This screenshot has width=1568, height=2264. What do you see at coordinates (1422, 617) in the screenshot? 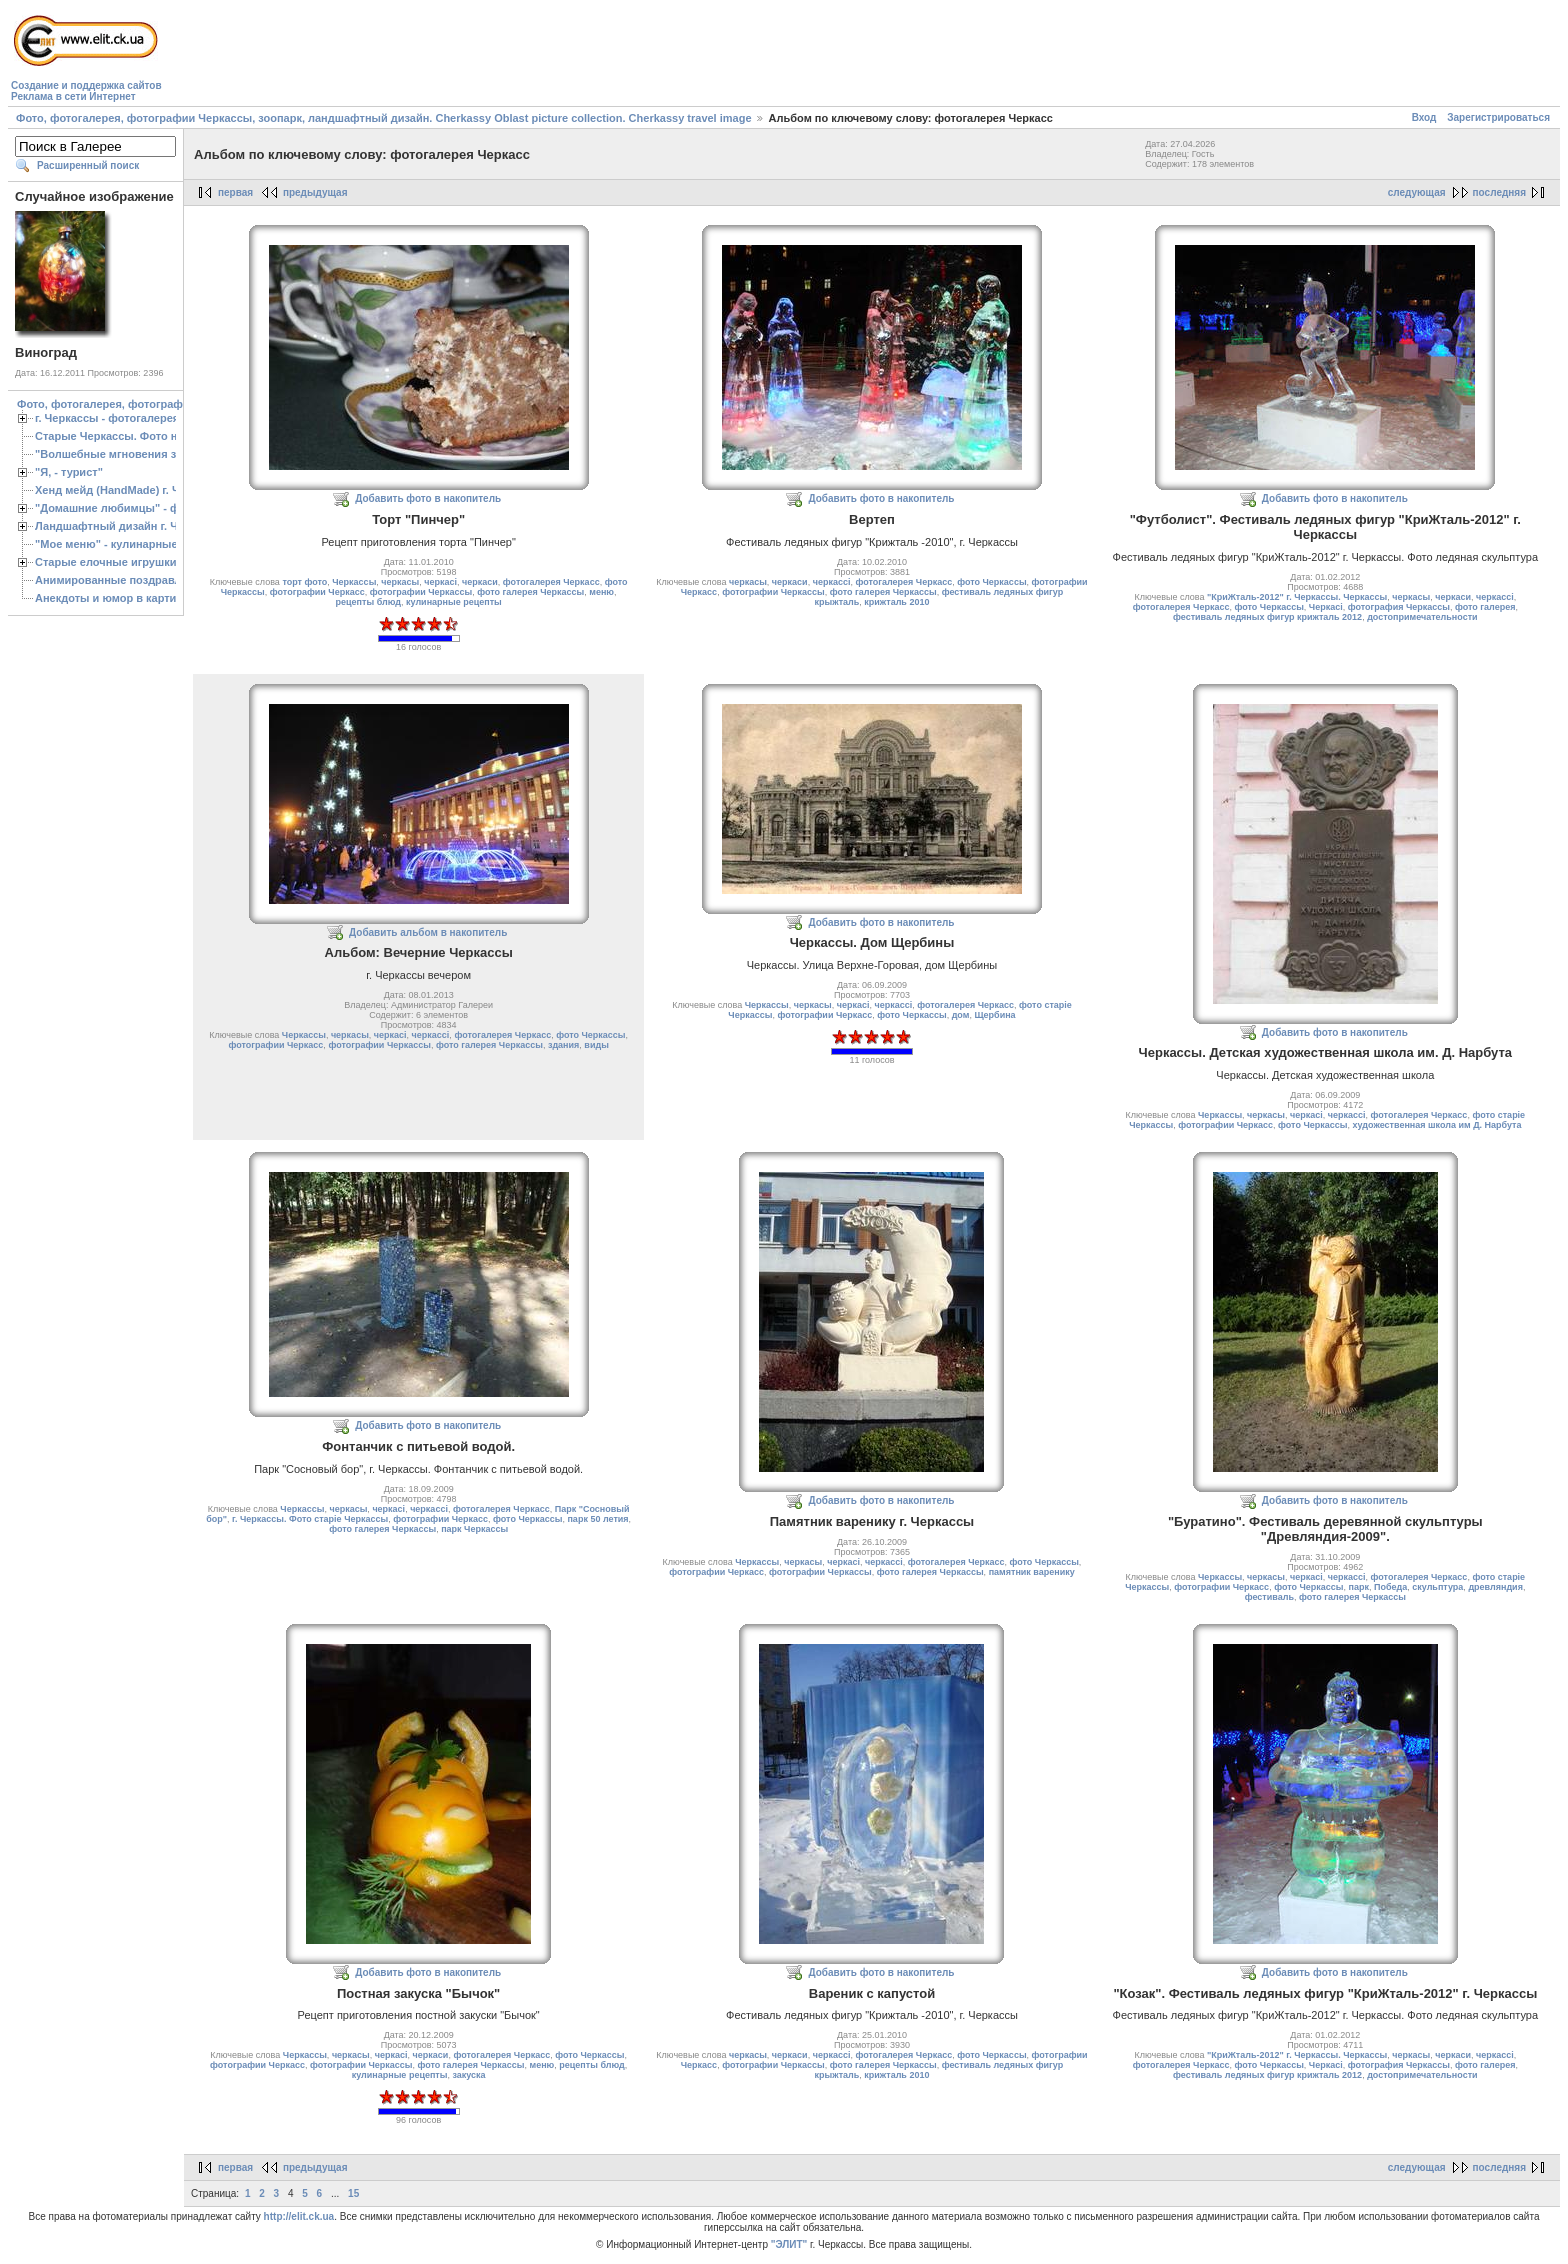
I see `достопримечательности` at bounding box center [1422, 617].